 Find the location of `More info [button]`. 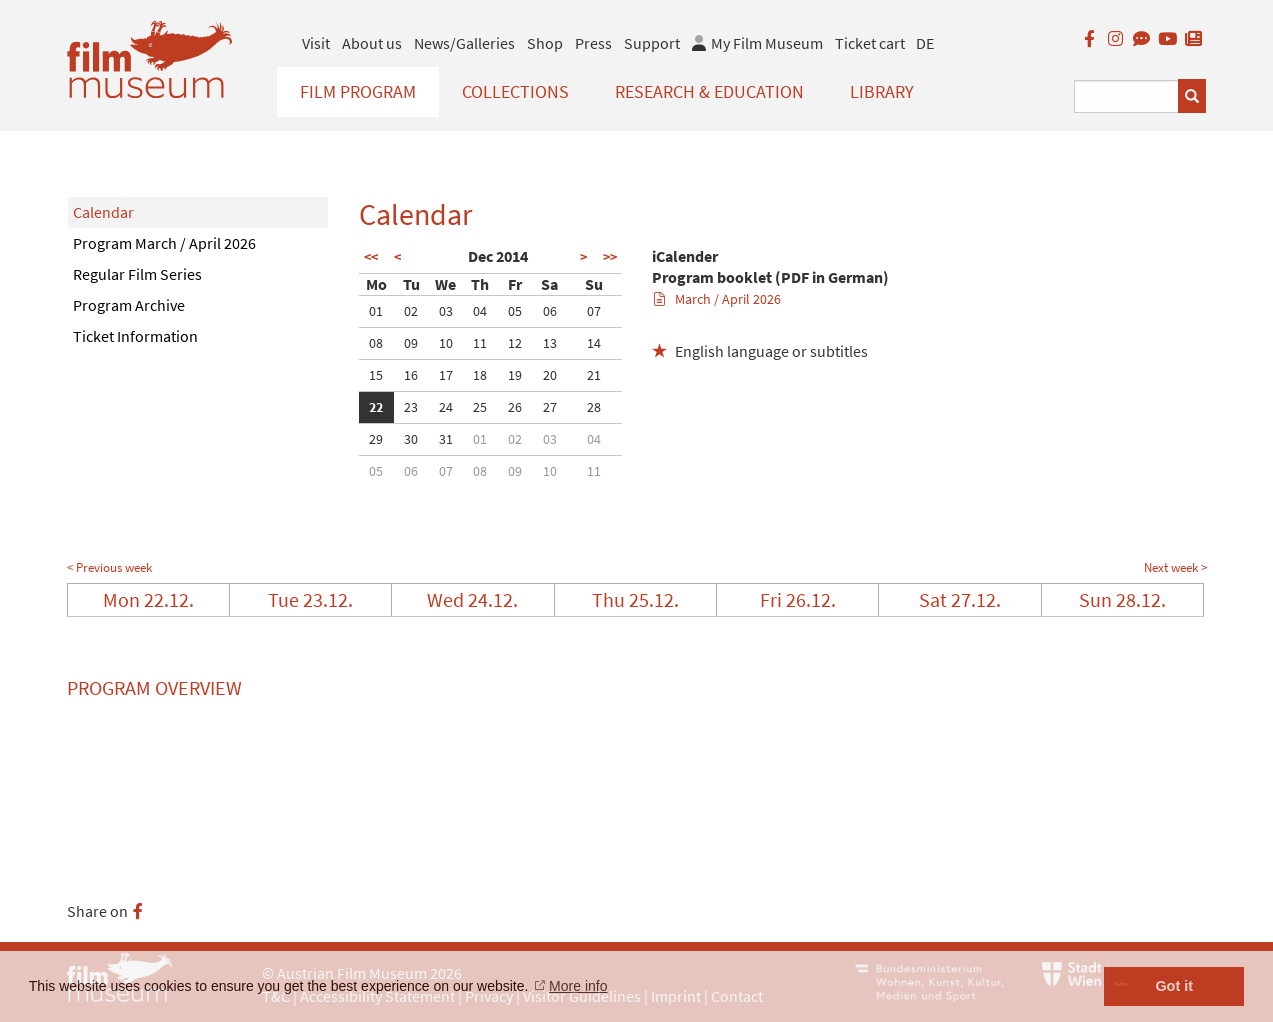

More info [button] is located at coordinates (578, 986).